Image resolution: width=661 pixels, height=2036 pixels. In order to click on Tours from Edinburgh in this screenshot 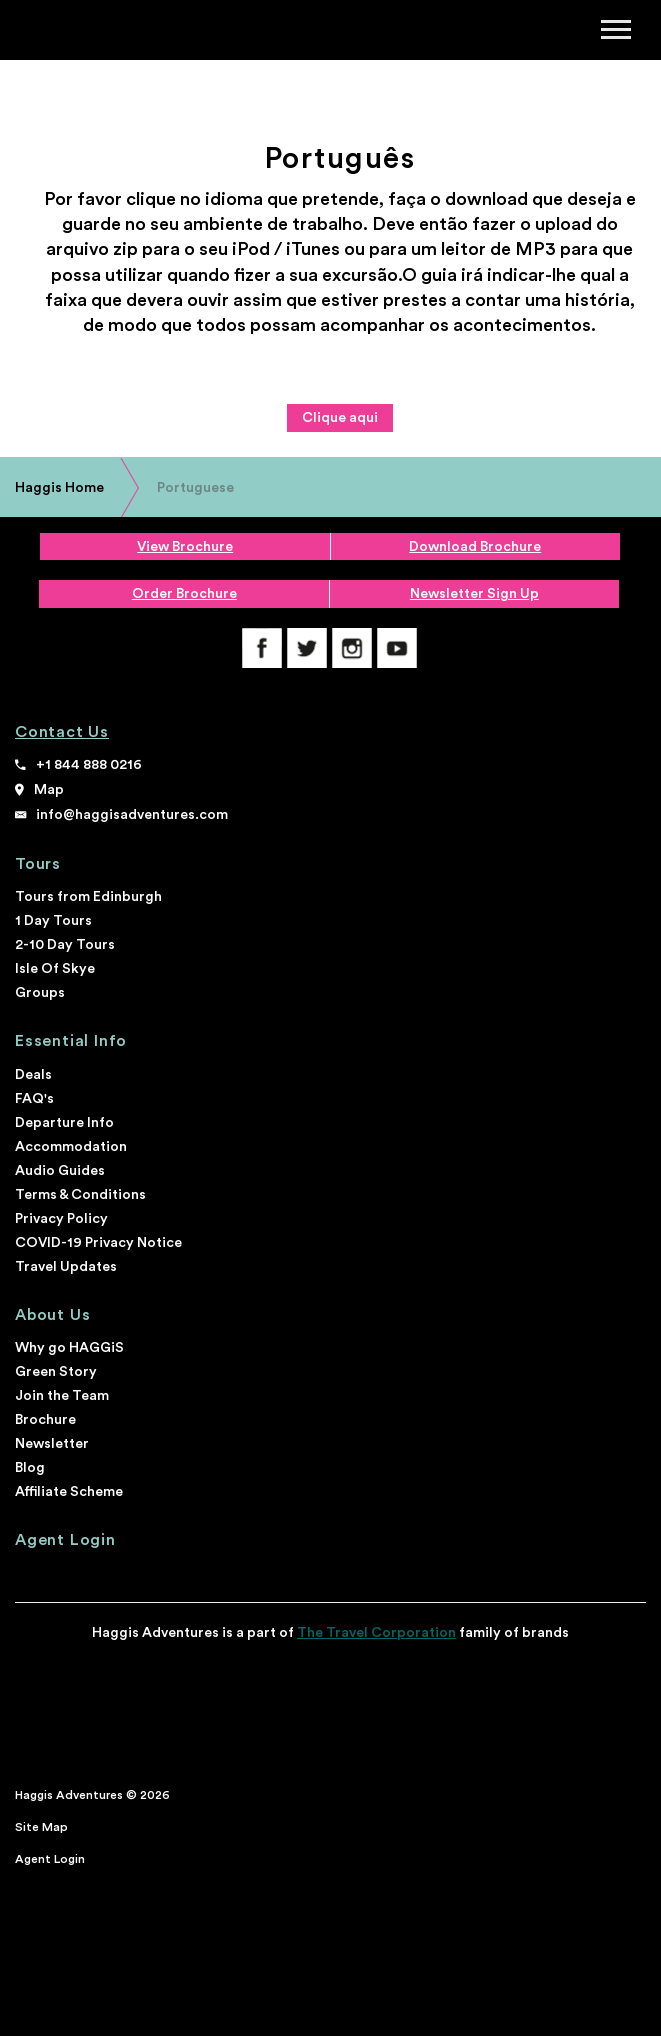, I will do `click(88, 897)`.